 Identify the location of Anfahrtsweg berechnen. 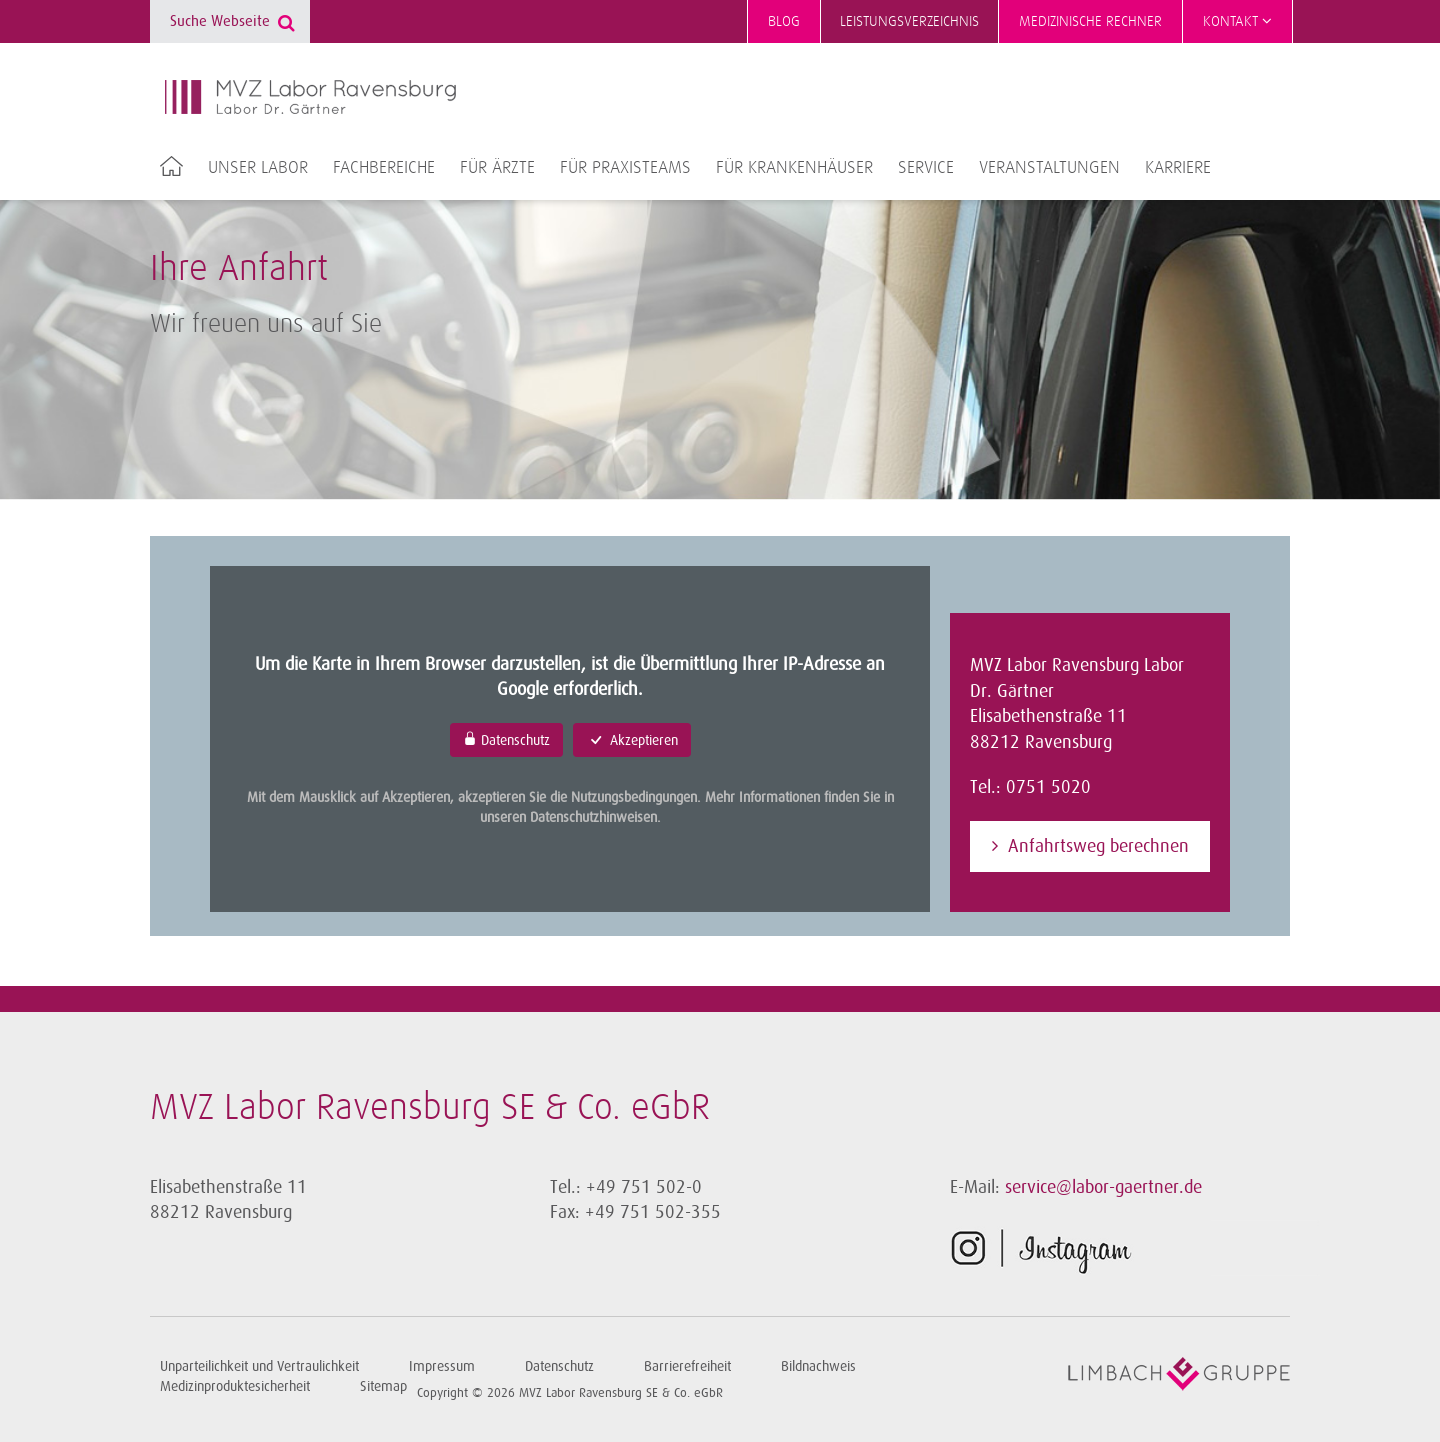
(1098, 846).